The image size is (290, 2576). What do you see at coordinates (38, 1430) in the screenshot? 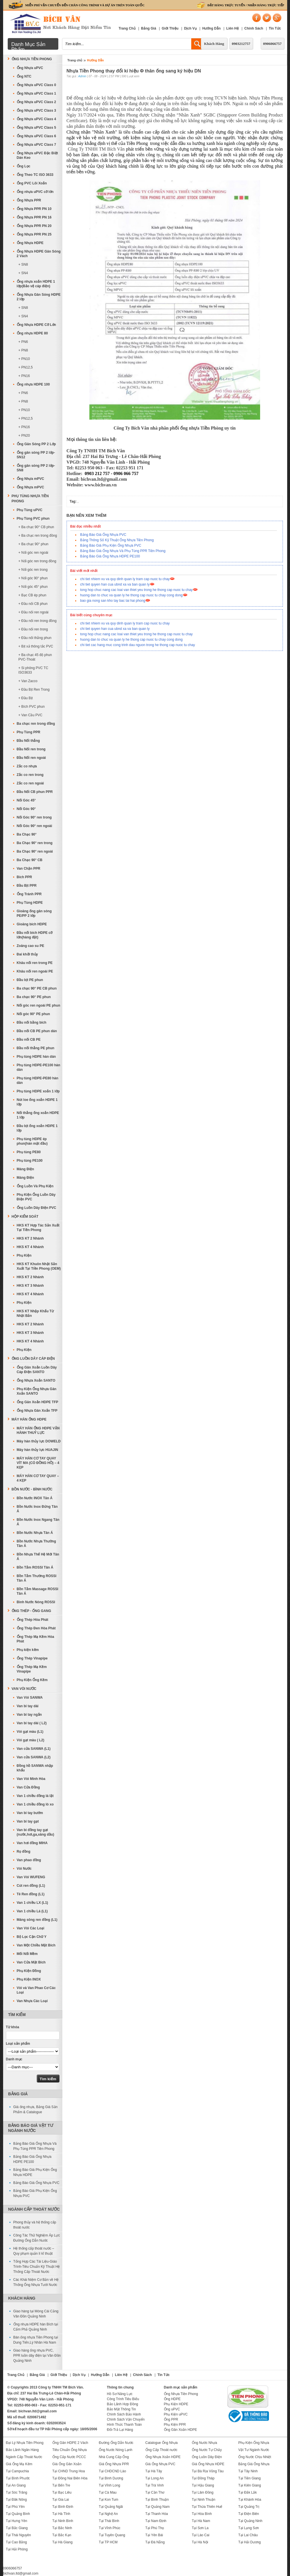
I see `MÁY HÀN ỐNG HDPE VẬN HÀNH THUỶ LỰC` at bounding box center [38, 1430].